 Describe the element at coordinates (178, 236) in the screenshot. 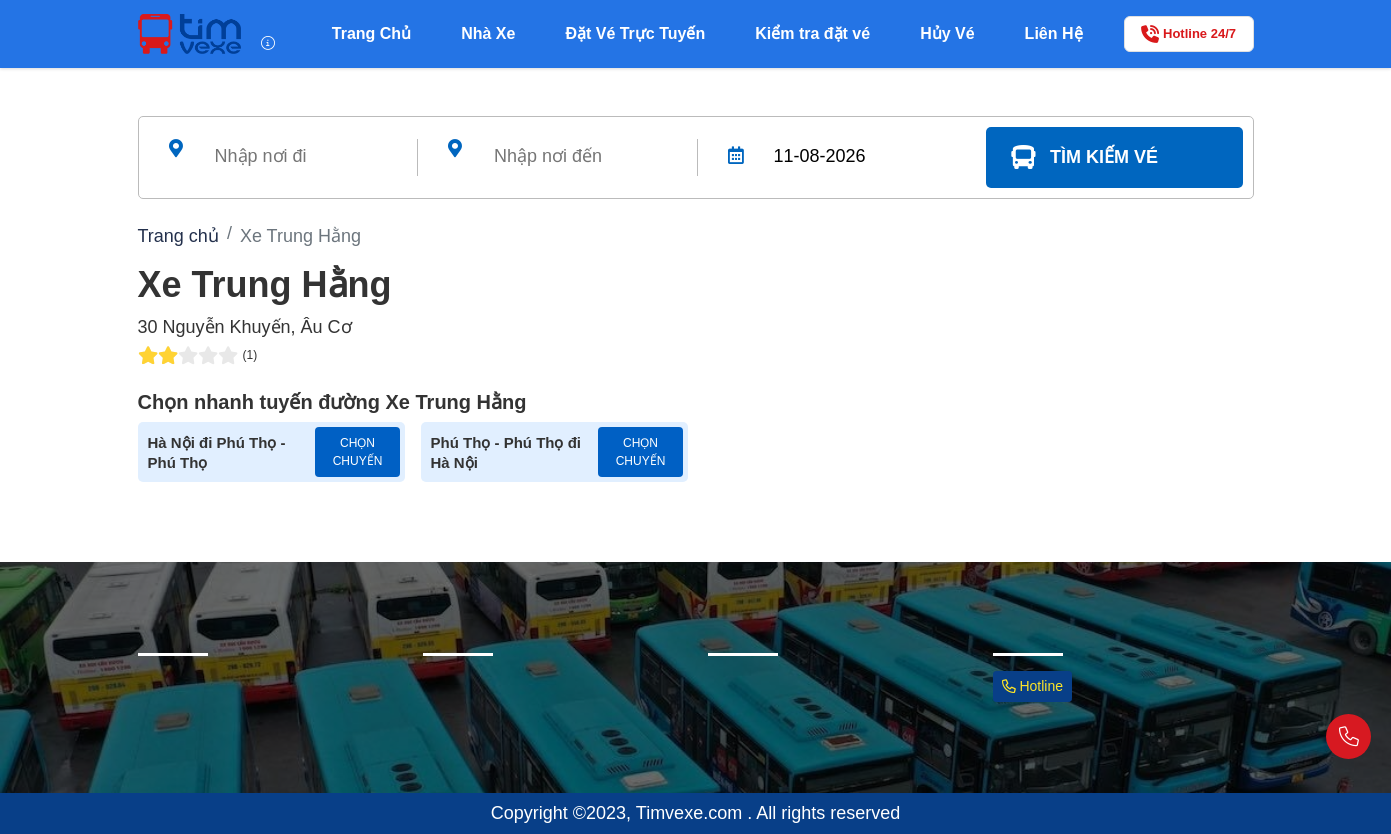

I see `Trang chủ` at that location.